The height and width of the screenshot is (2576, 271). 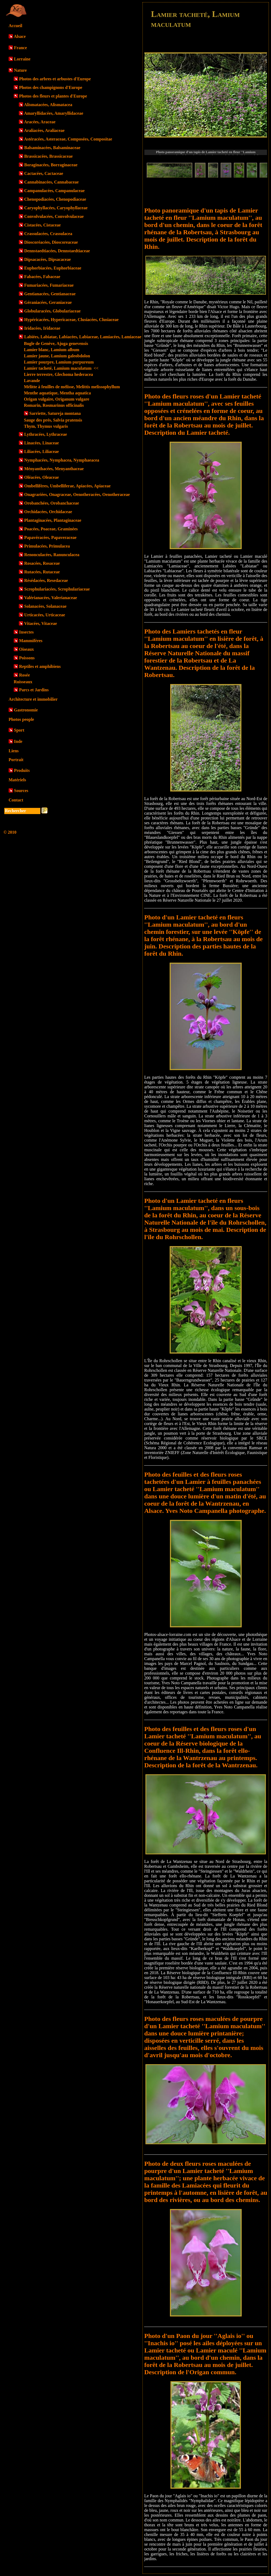 What do you see at coordinates (26, 632) in the screenshot?
I see `Insectes` at bounding box center [26, 632].